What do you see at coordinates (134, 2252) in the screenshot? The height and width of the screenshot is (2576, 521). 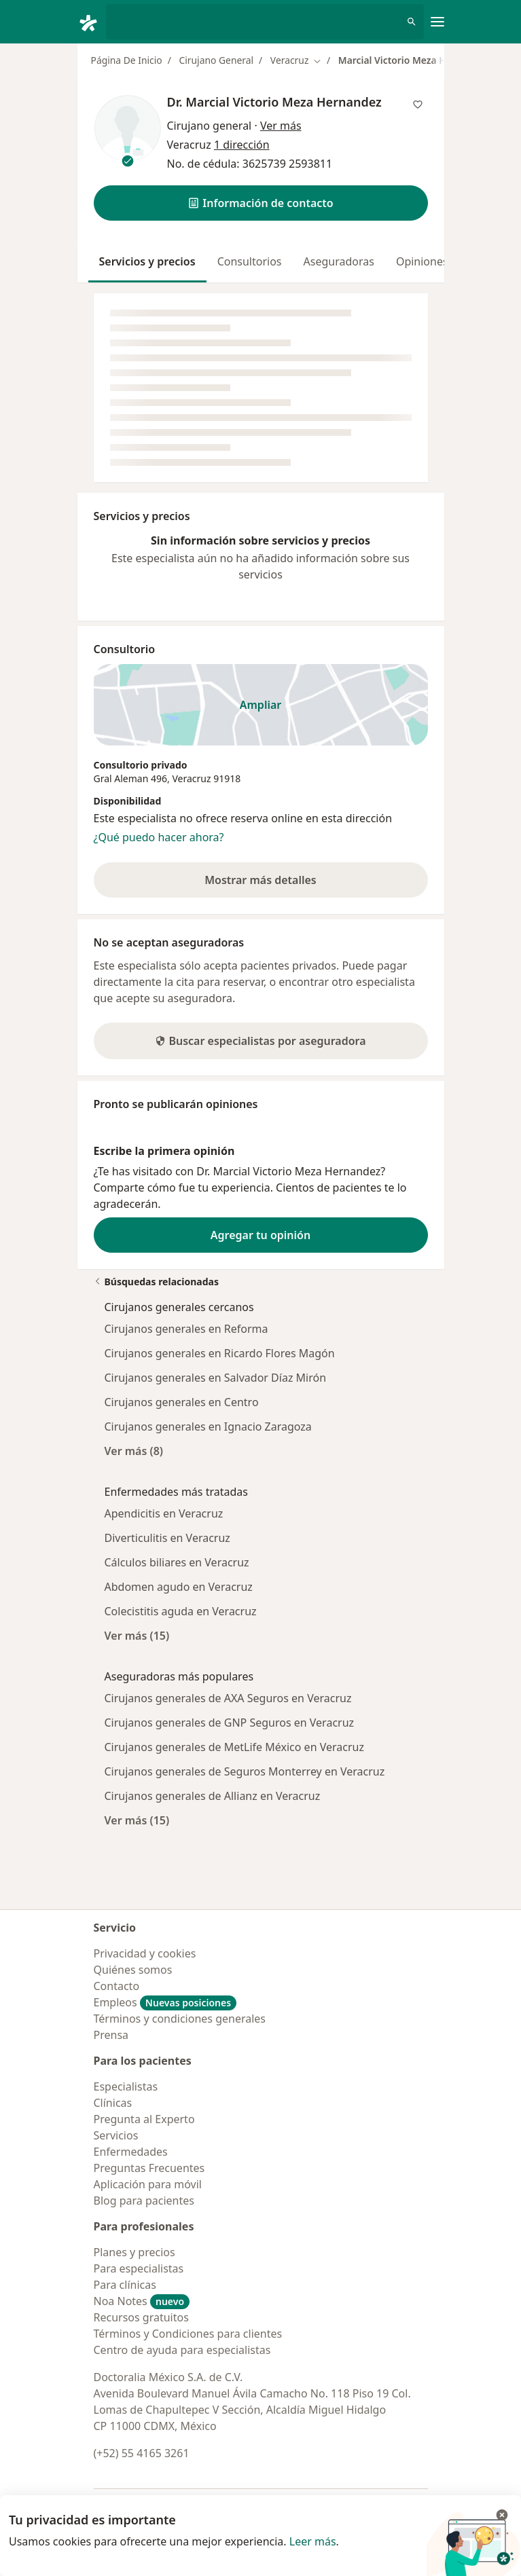 I see `Planes y precios` at bounding box center [134, 2252].